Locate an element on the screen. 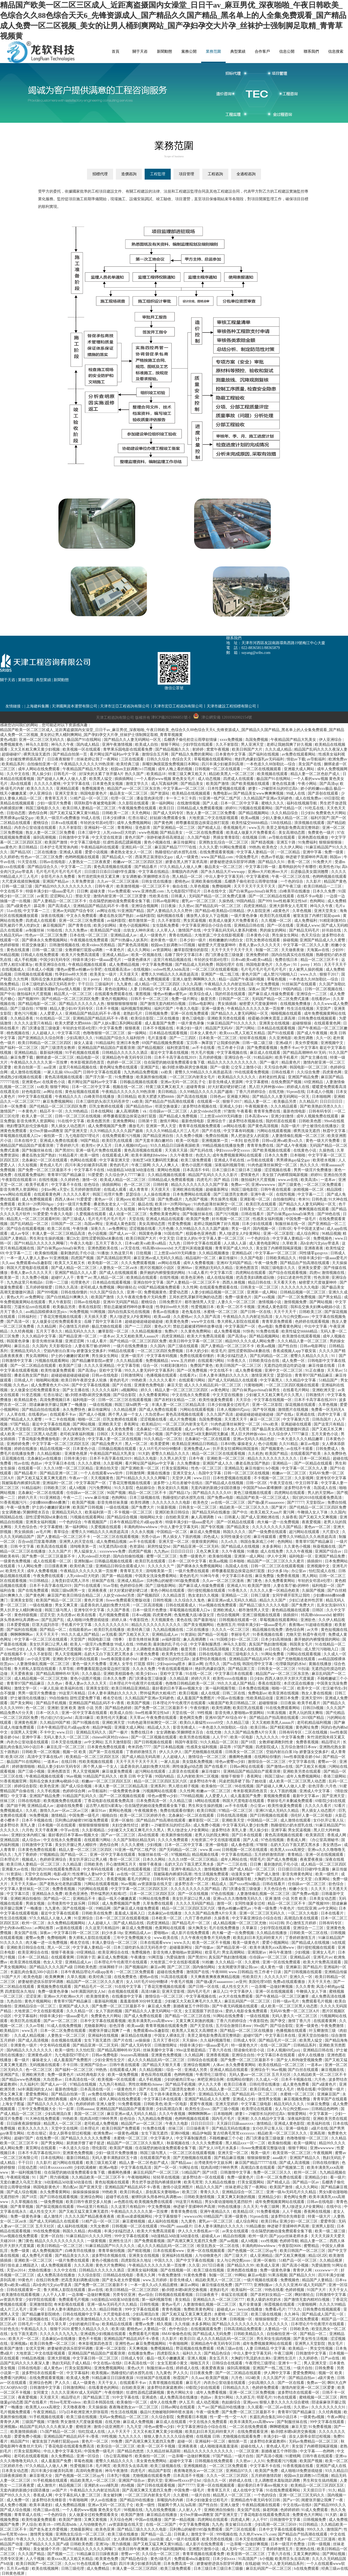 The height and width of the screenshot is (2576, 348). 日韩欧美色图 is located at coordinates (310, 1121).